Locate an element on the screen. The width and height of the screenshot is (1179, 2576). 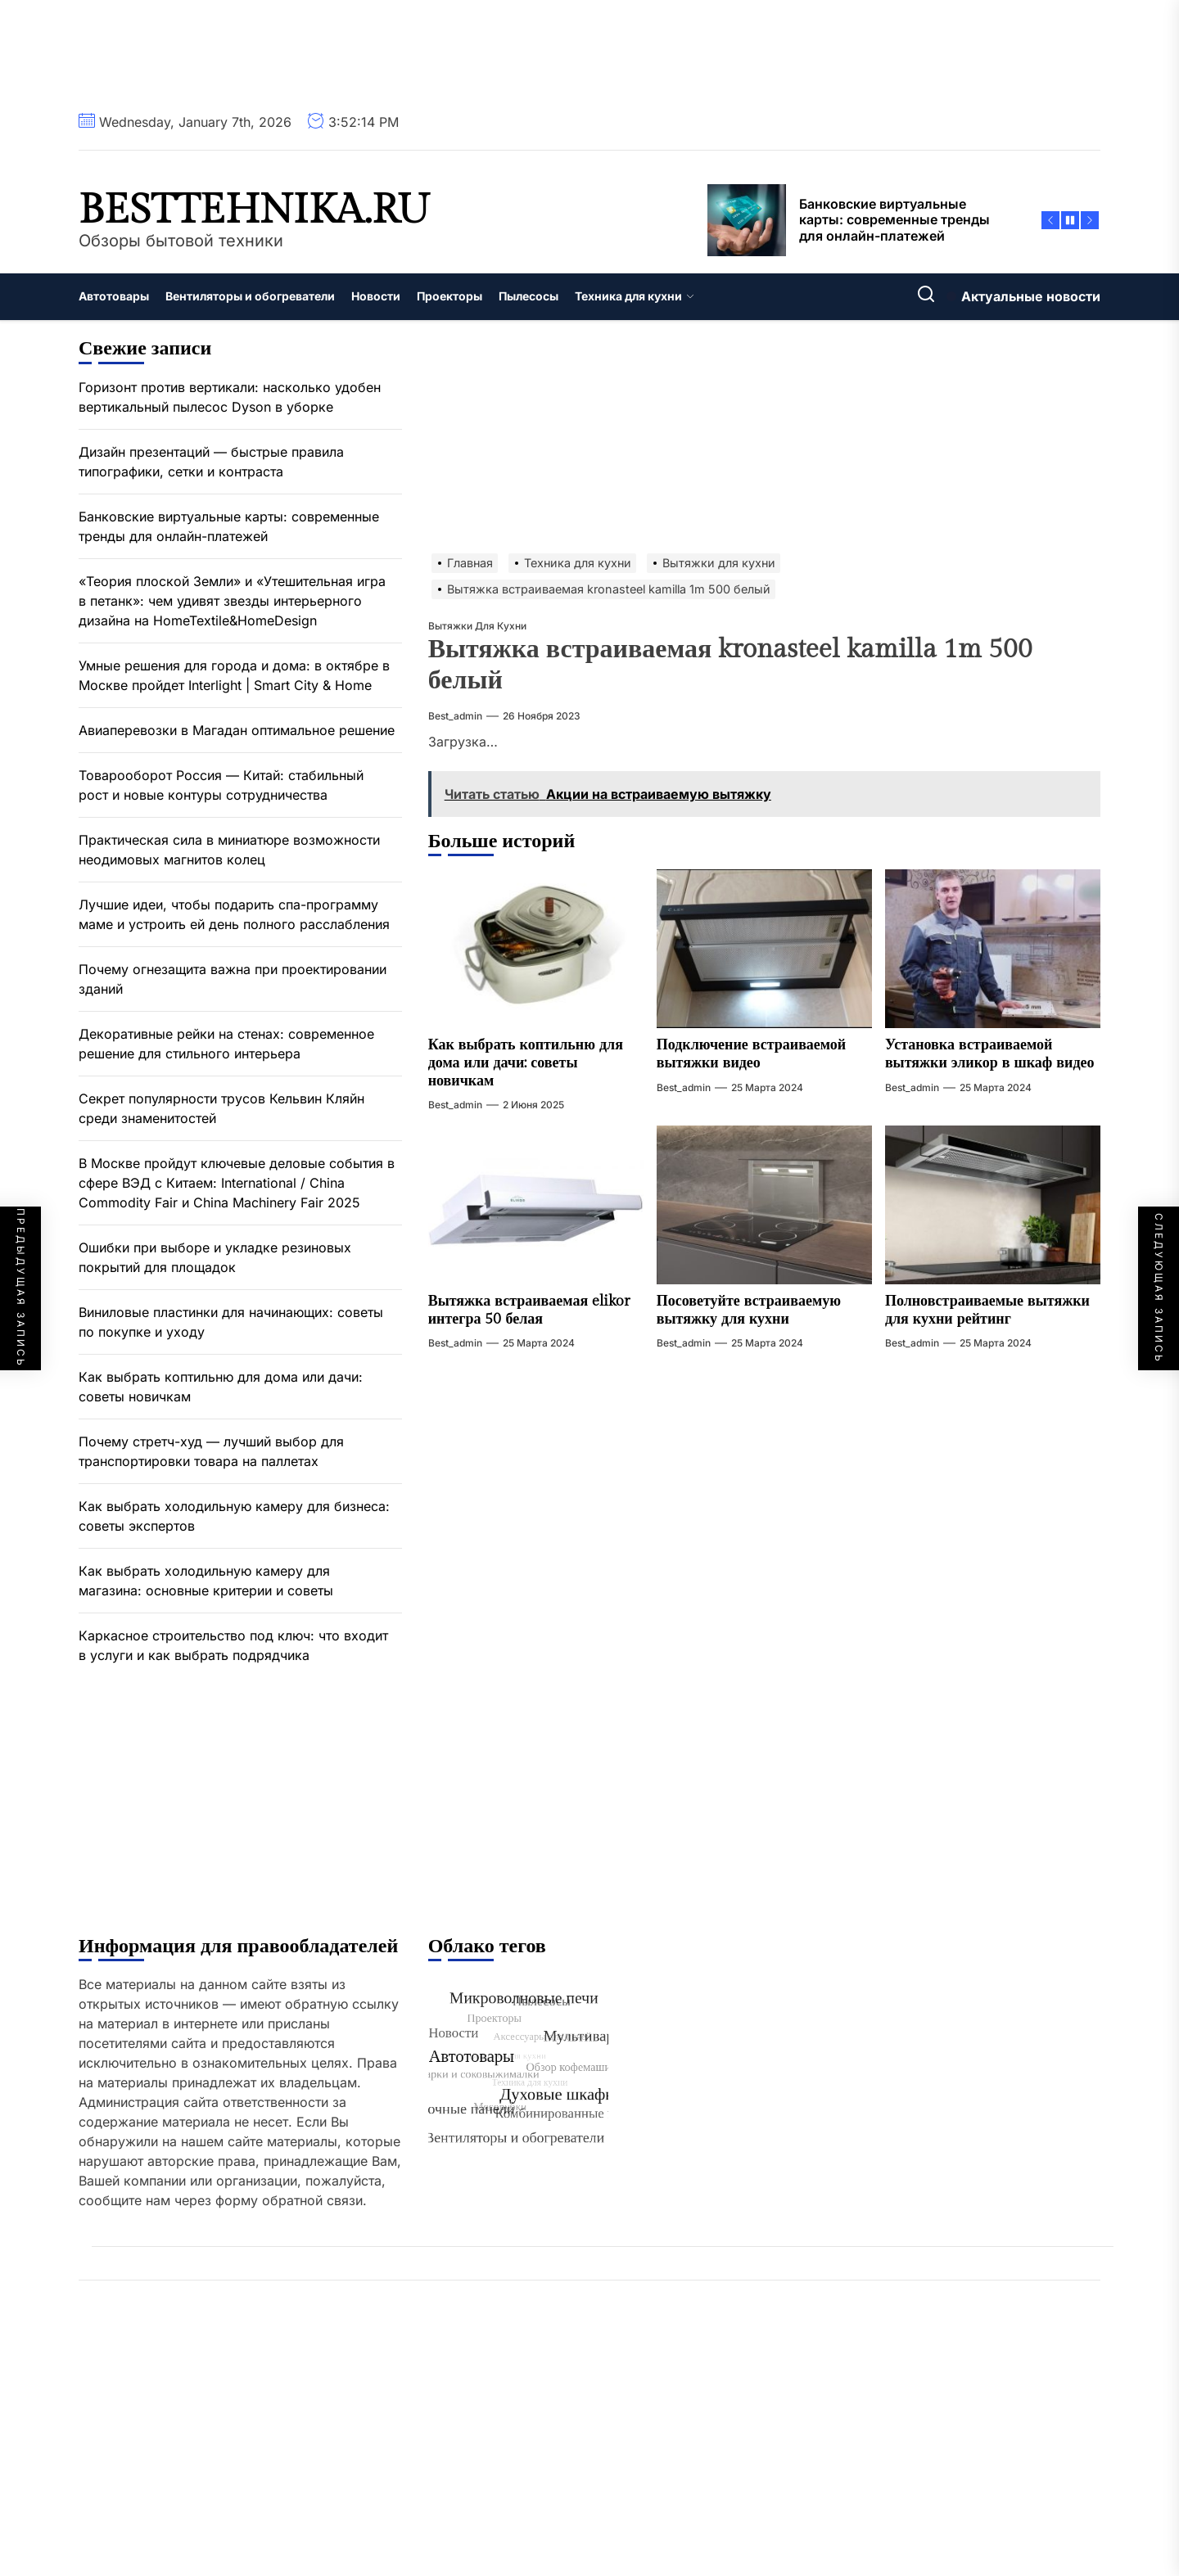
Умные решения для города и дома: в октябре в Москве пройдет Interlight | Smart City & Home is located at coordinates (234, 675).